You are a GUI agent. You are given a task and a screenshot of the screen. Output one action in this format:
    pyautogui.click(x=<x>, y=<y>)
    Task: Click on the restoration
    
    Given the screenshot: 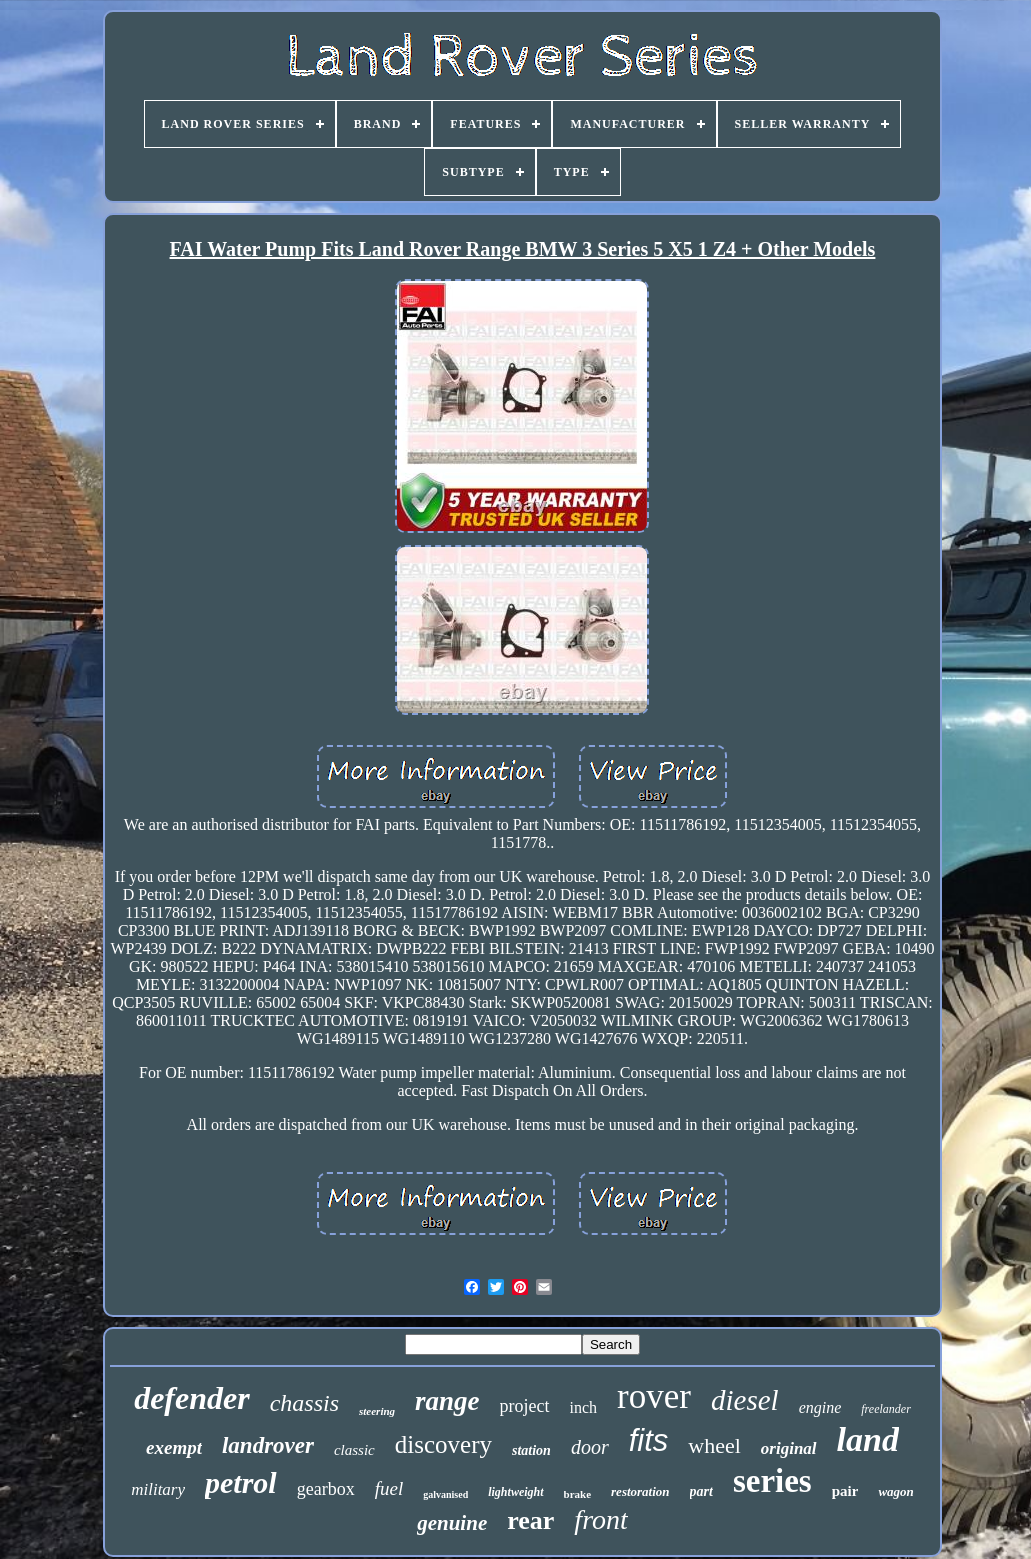 What is the action you would take?
    pyautogui.click(x=640, y=1491)
    